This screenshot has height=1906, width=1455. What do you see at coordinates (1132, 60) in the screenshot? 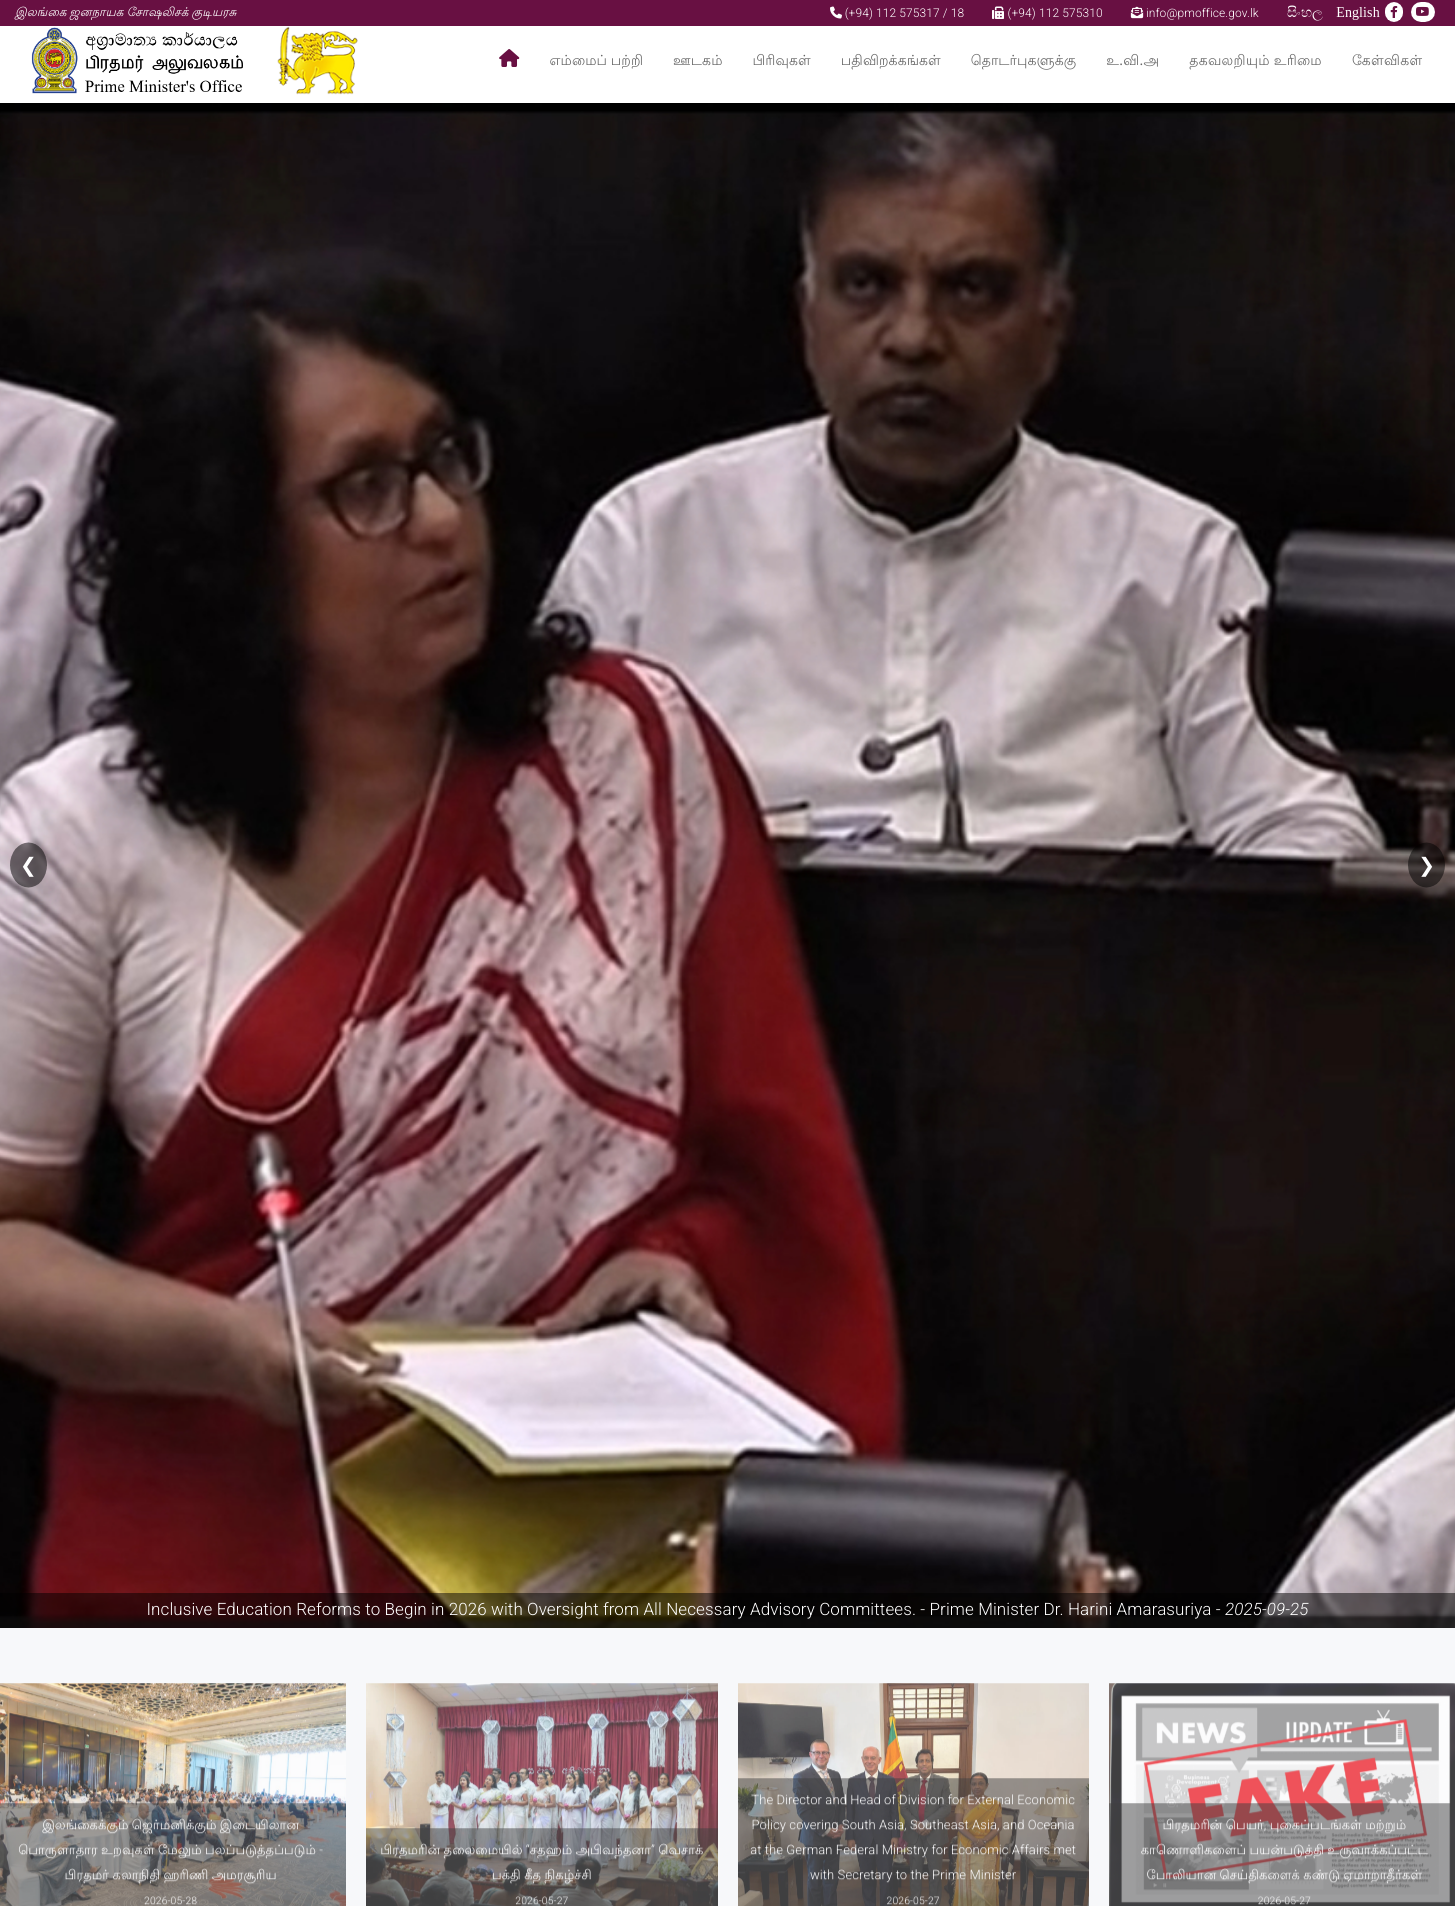
I see `உ.வி.அ` at bounding box center [1132, 60].